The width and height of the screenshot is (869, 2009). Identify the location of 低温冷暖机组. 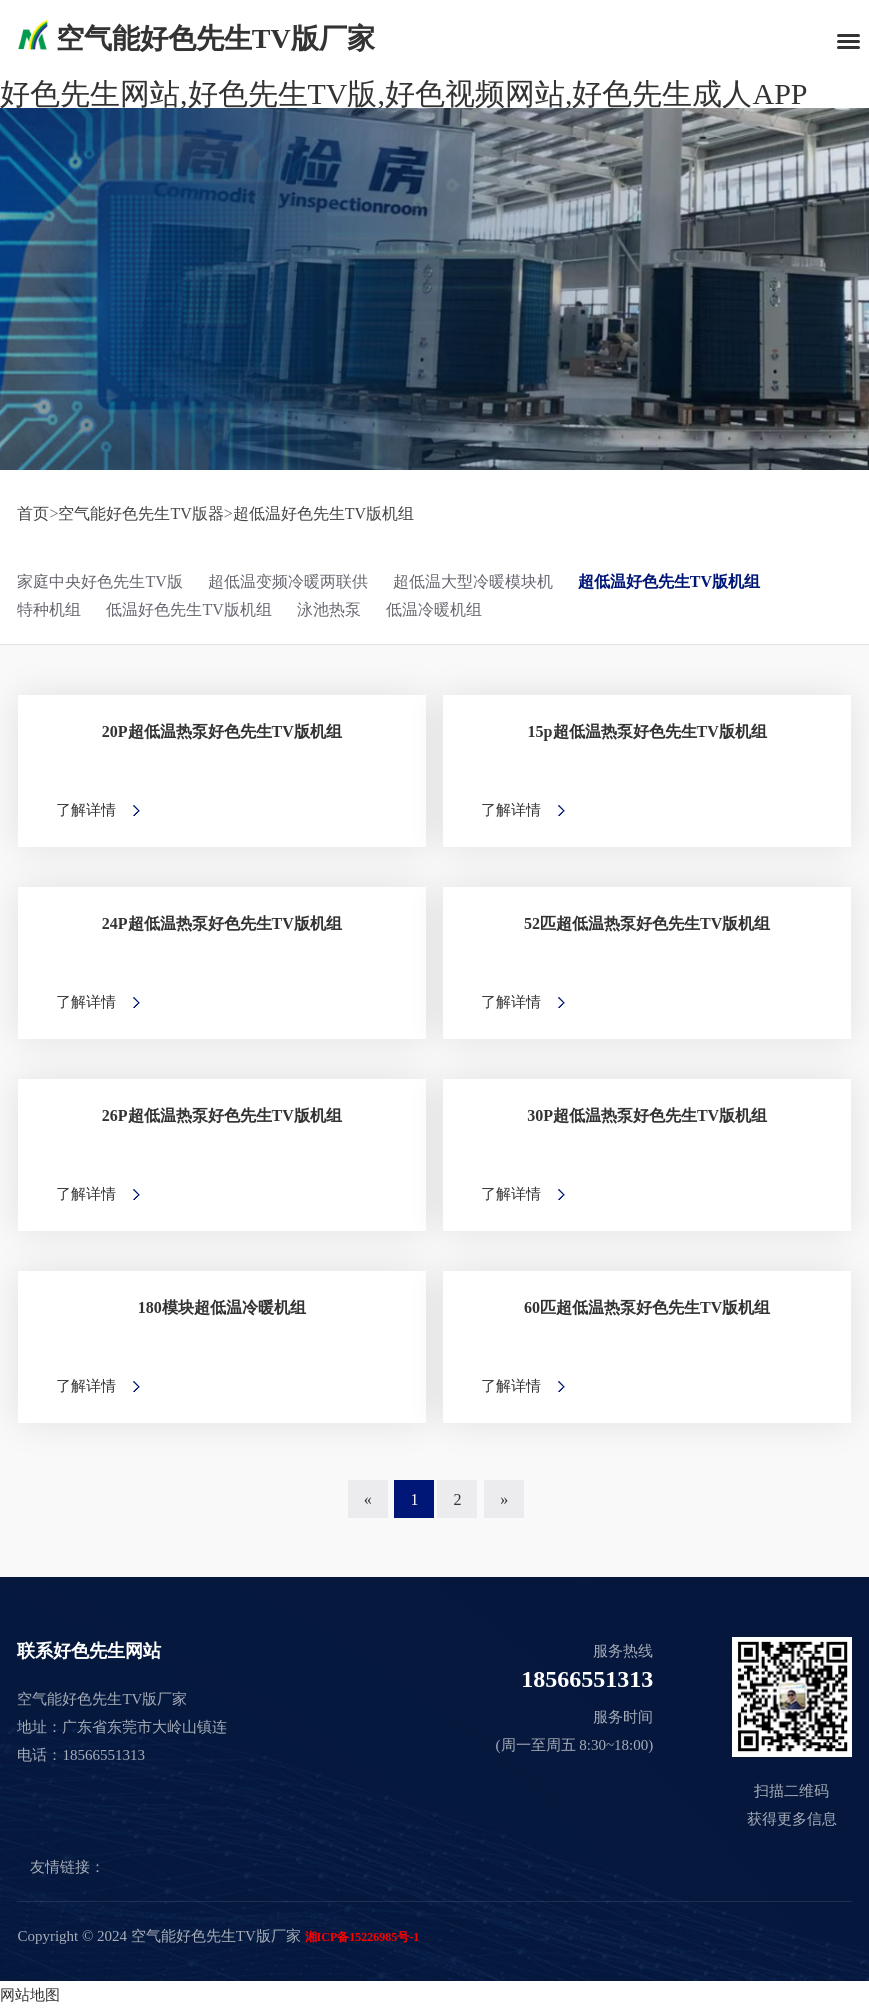
(434, 609).